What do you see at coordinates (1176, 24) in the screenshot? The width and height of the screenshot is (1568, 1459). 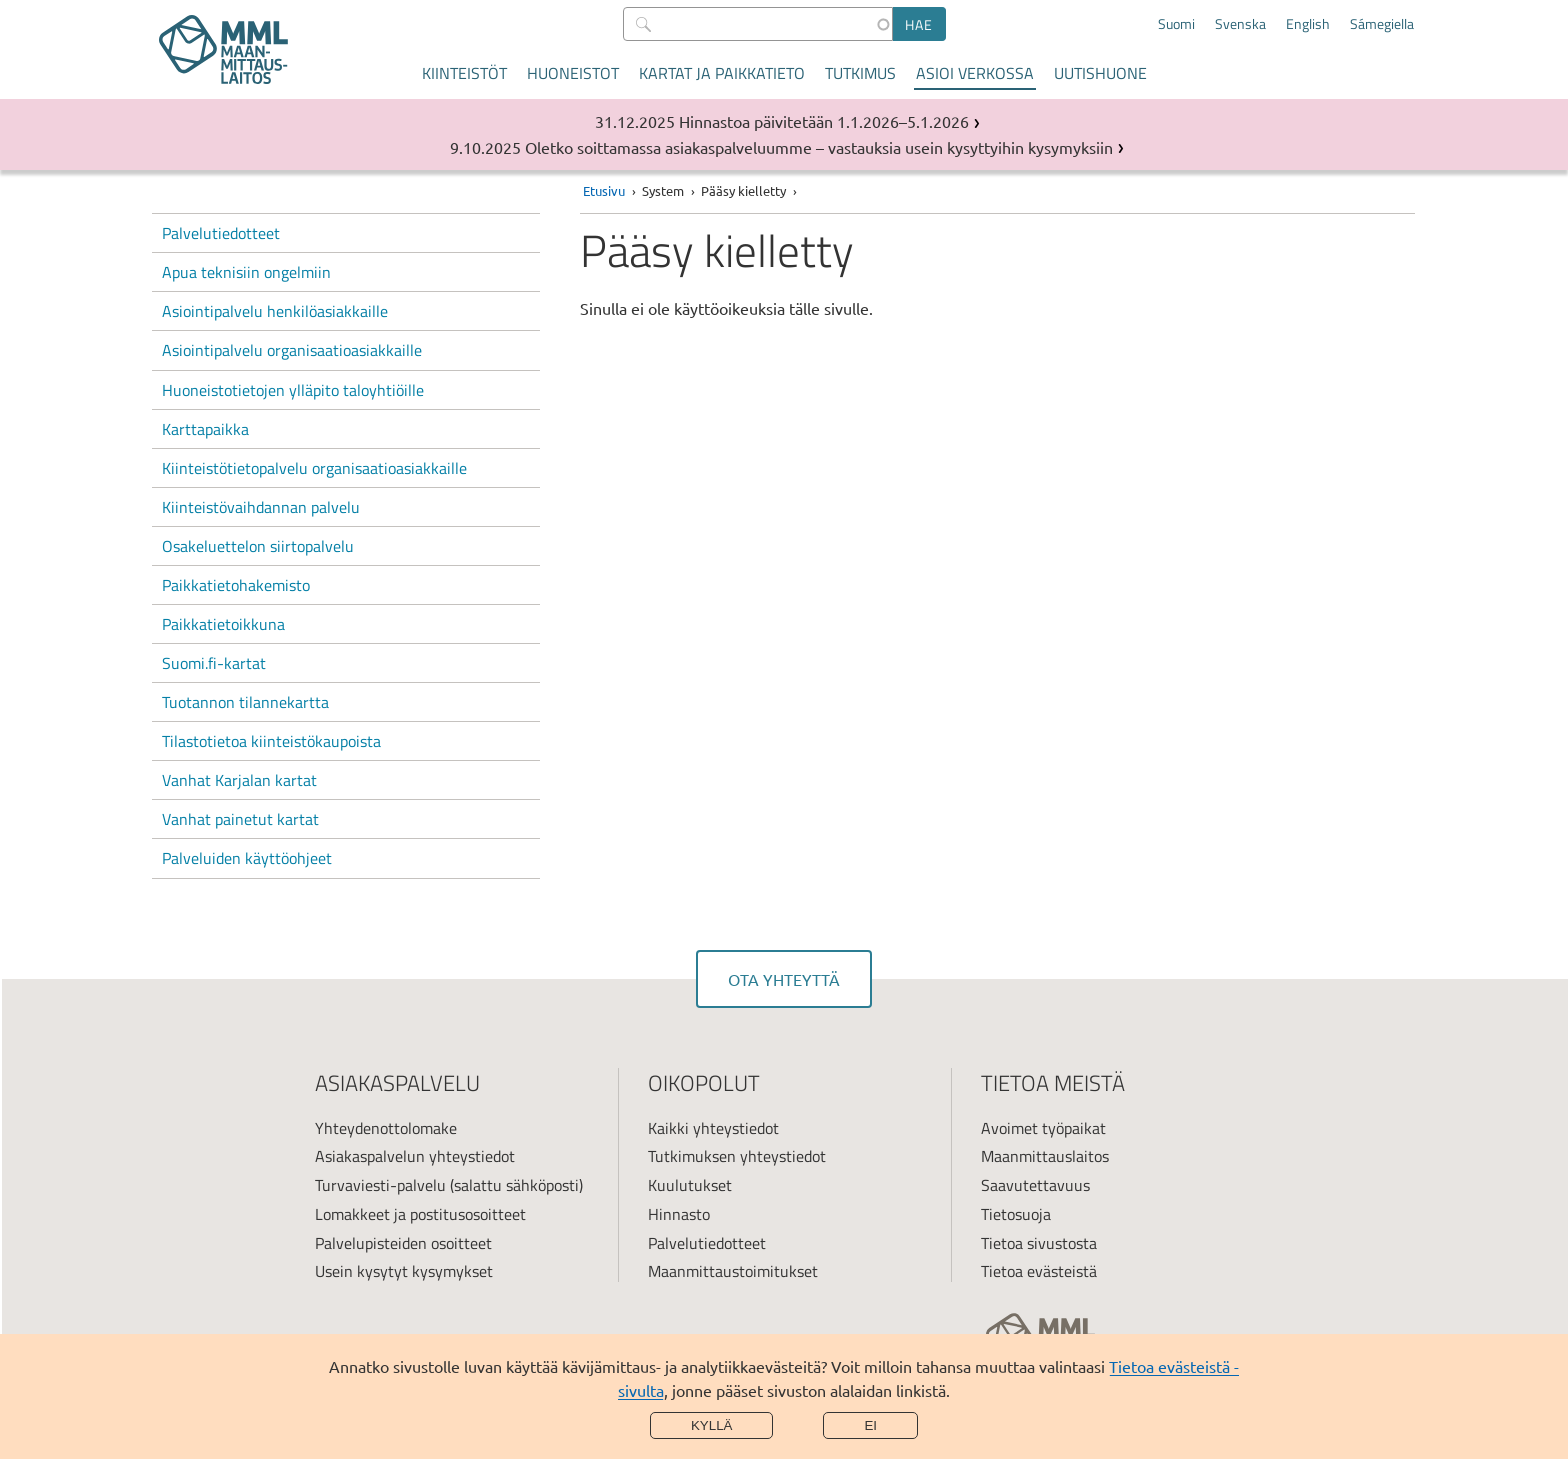 I see `Suomi` at bounding box center [1176, 24].